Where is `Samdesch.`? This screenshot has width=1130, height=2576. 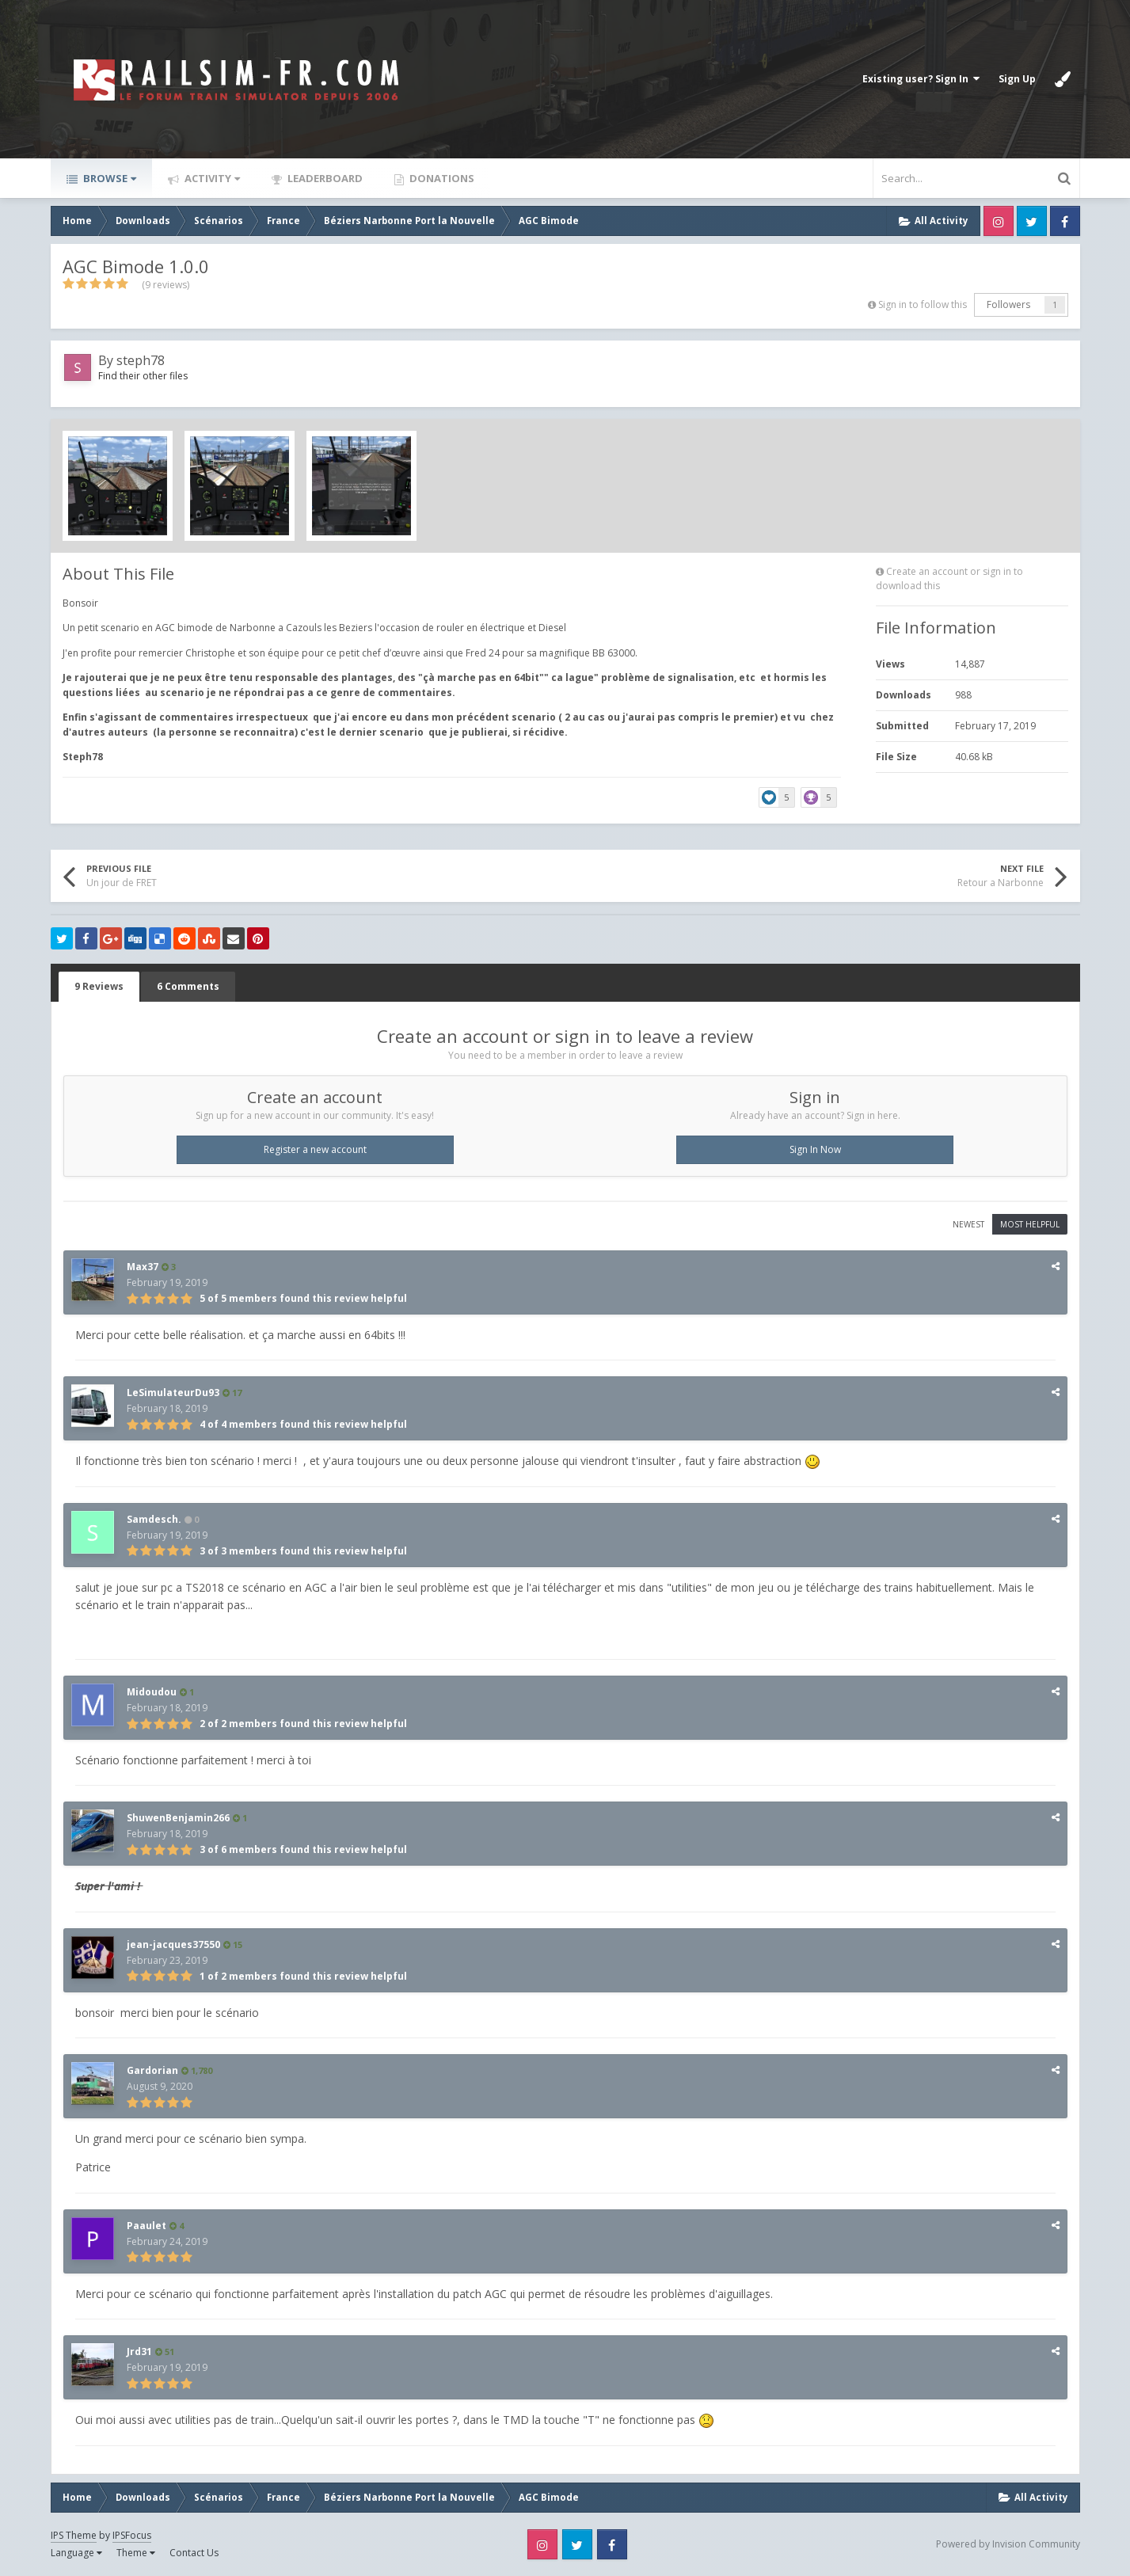
Samdesch. is located at coordinates (154, 1519).